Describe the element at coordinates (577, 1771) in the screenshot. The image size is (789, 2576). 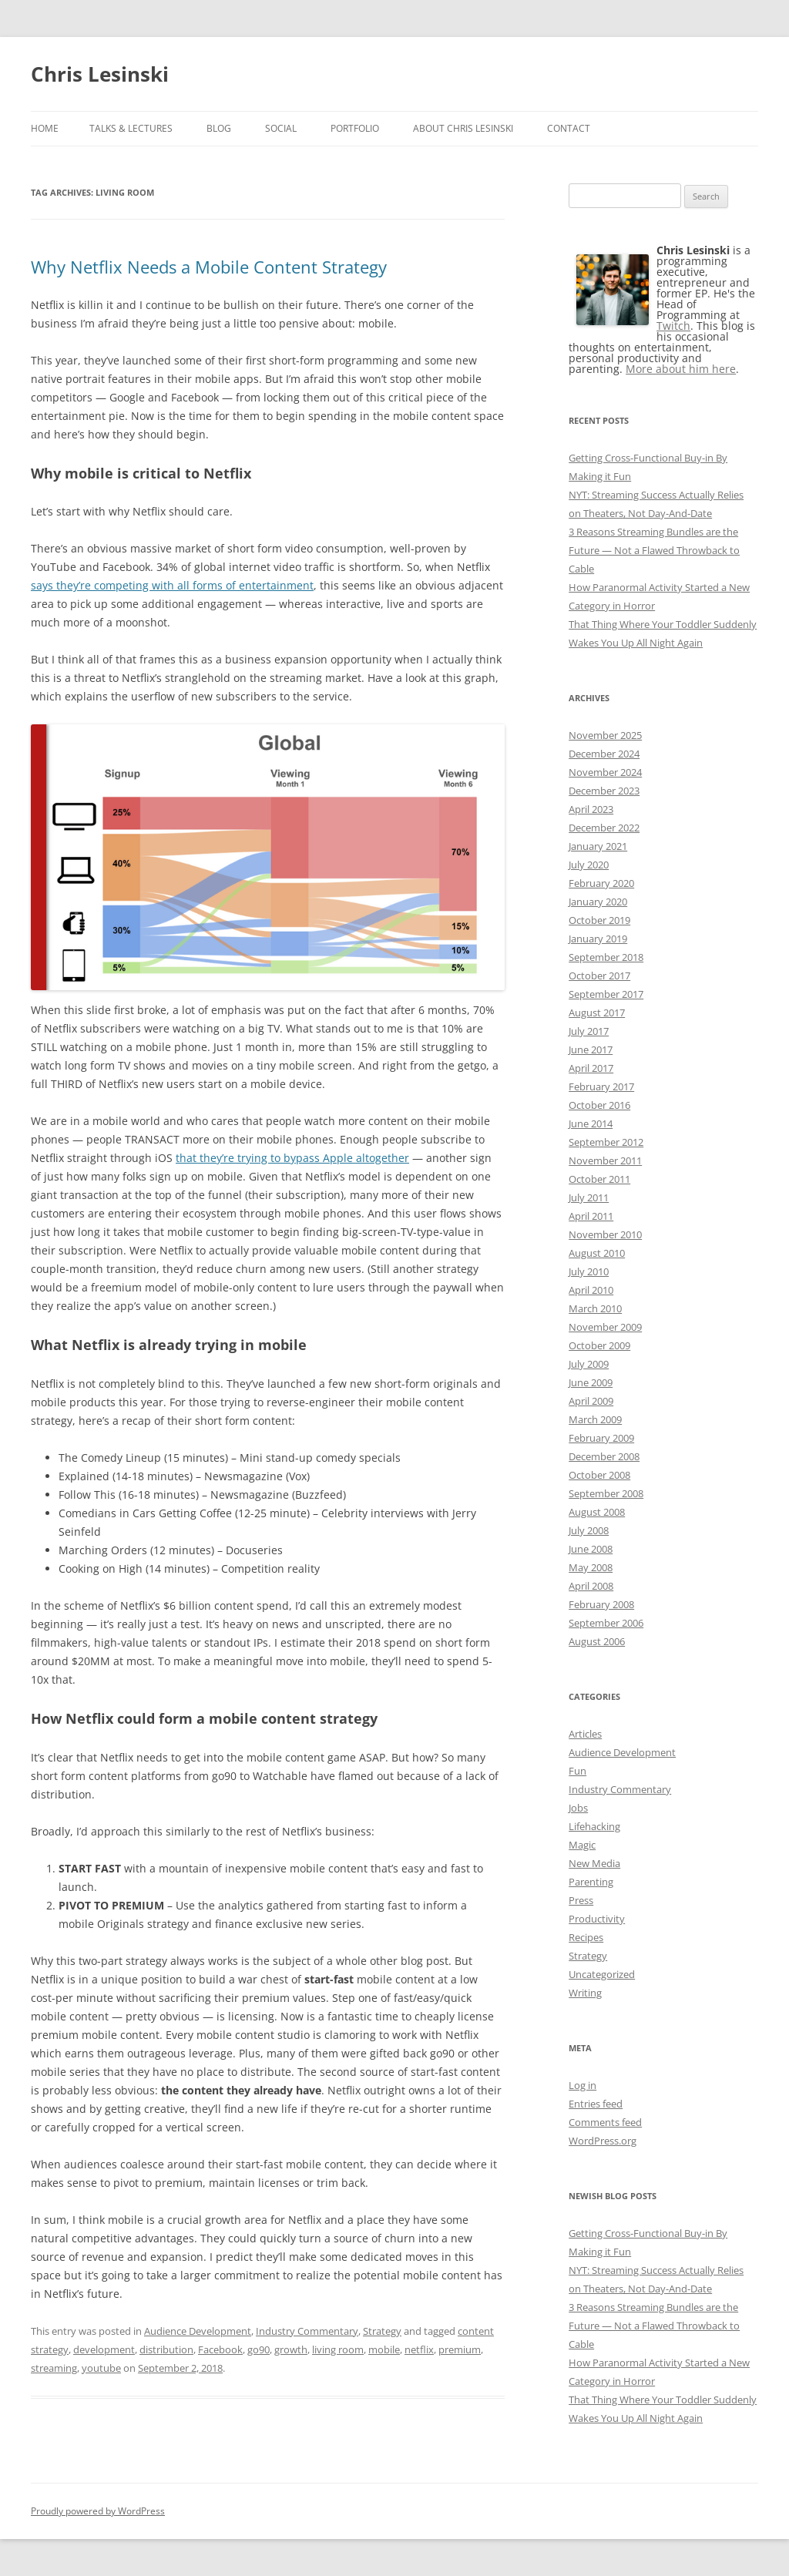
I see `Fun` at that location.